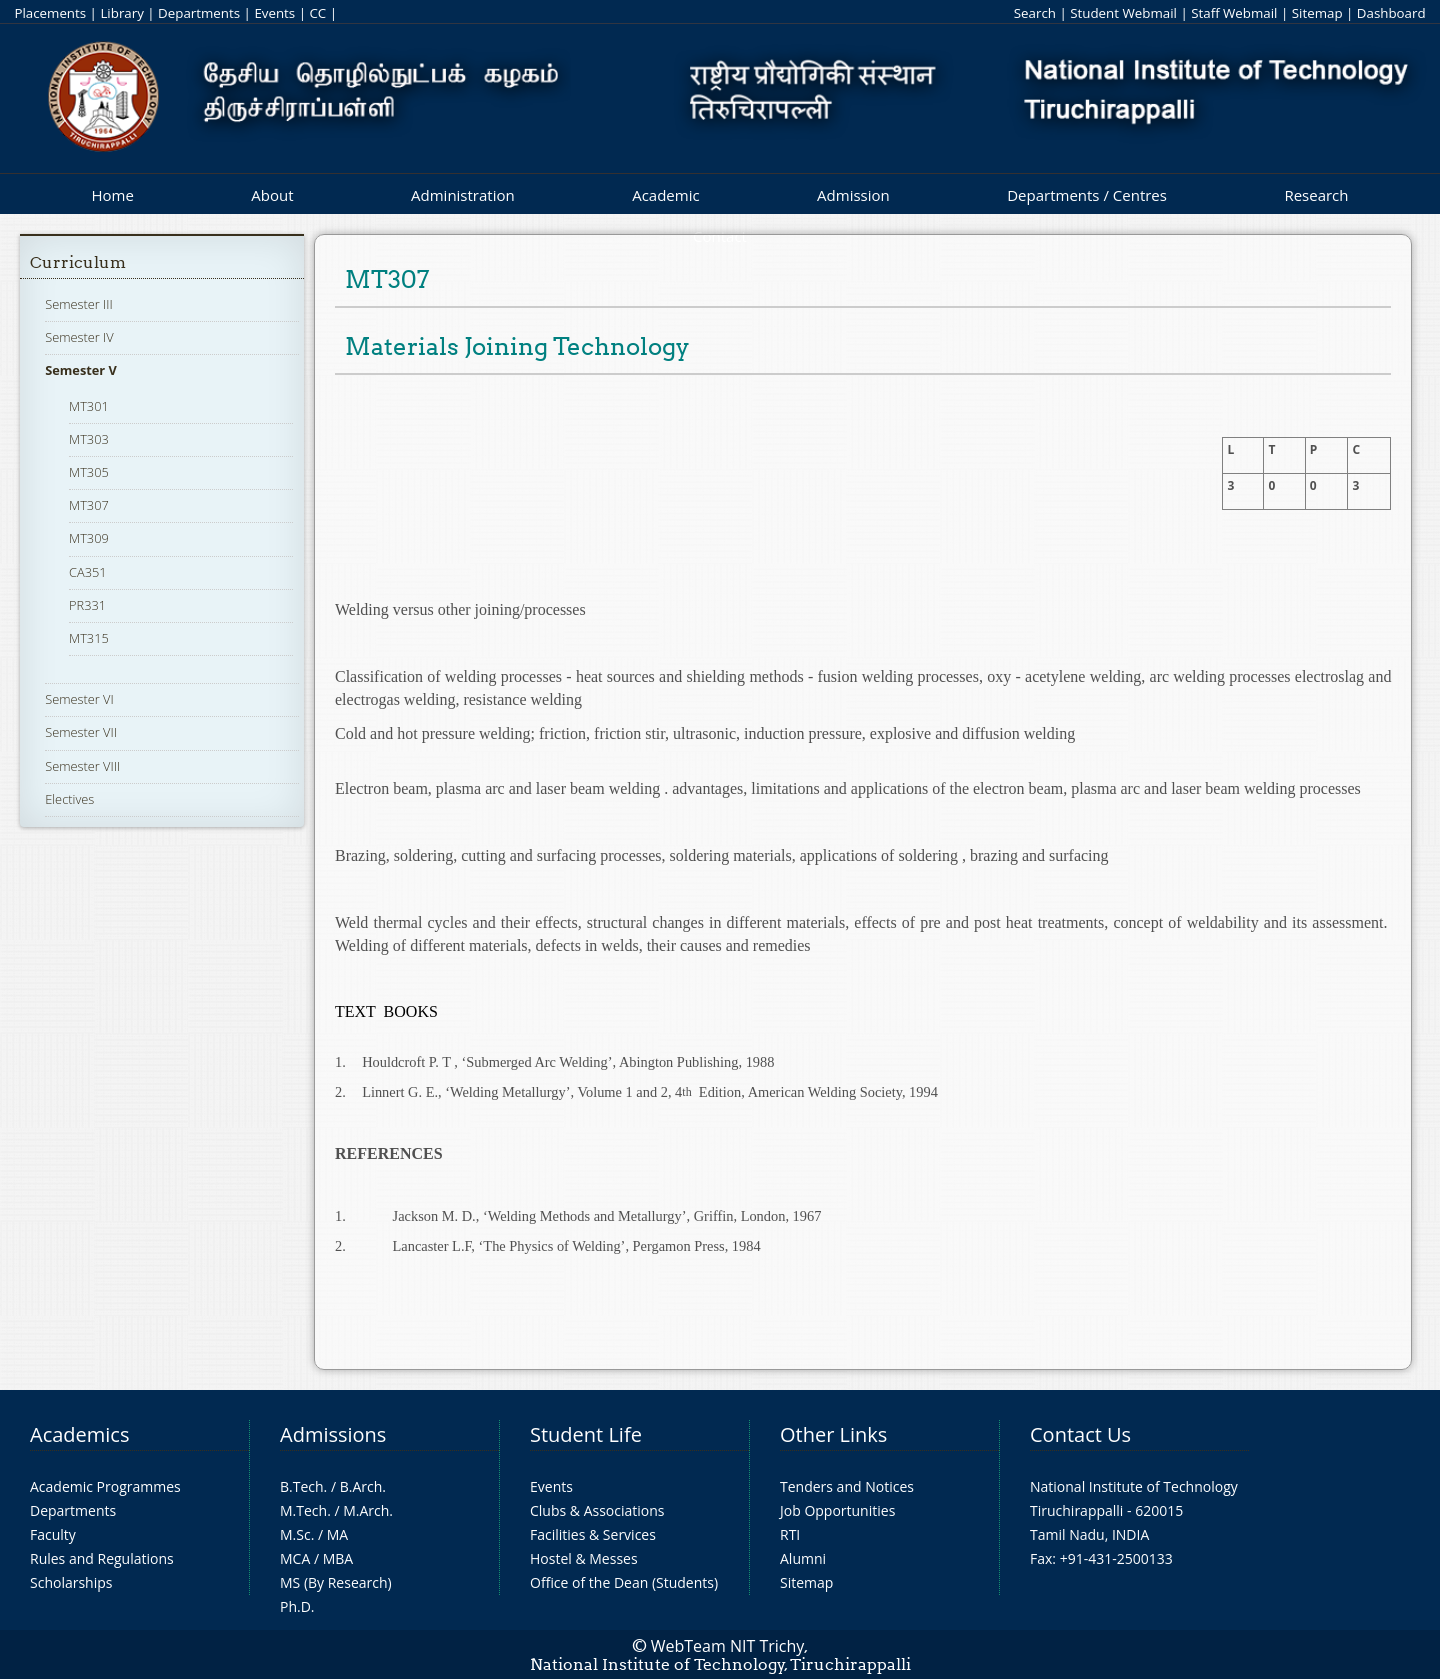  Describe the element at coordinates (1123, 13) in the screenshot. I see `Student Webmail` at that location.